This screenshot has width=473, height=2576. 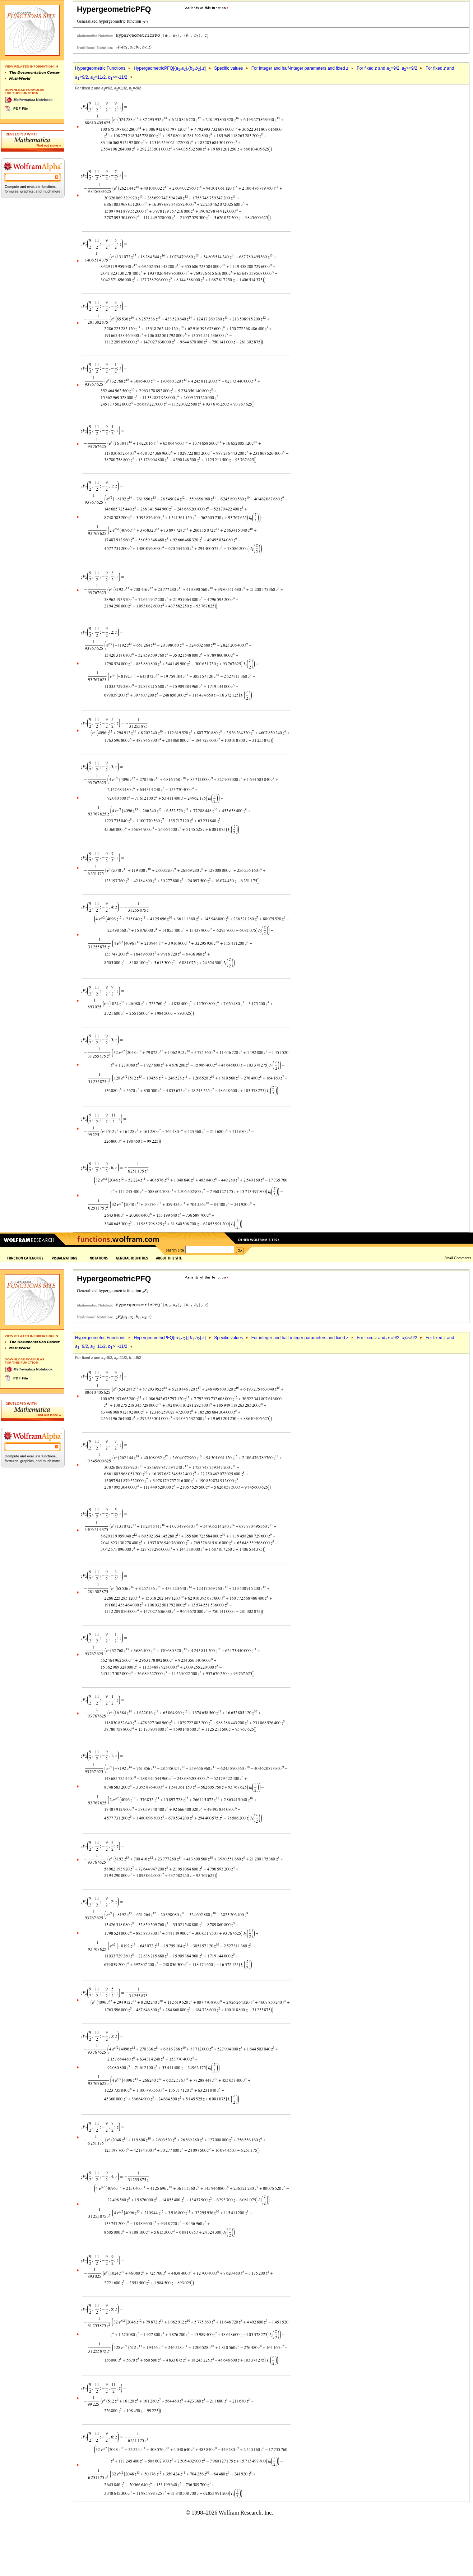 What do you see at coordinates (169, 68) in the screenshot?
I see `HypergeometricPFQ[{,},{,},]` at bounding box center [169, 68].